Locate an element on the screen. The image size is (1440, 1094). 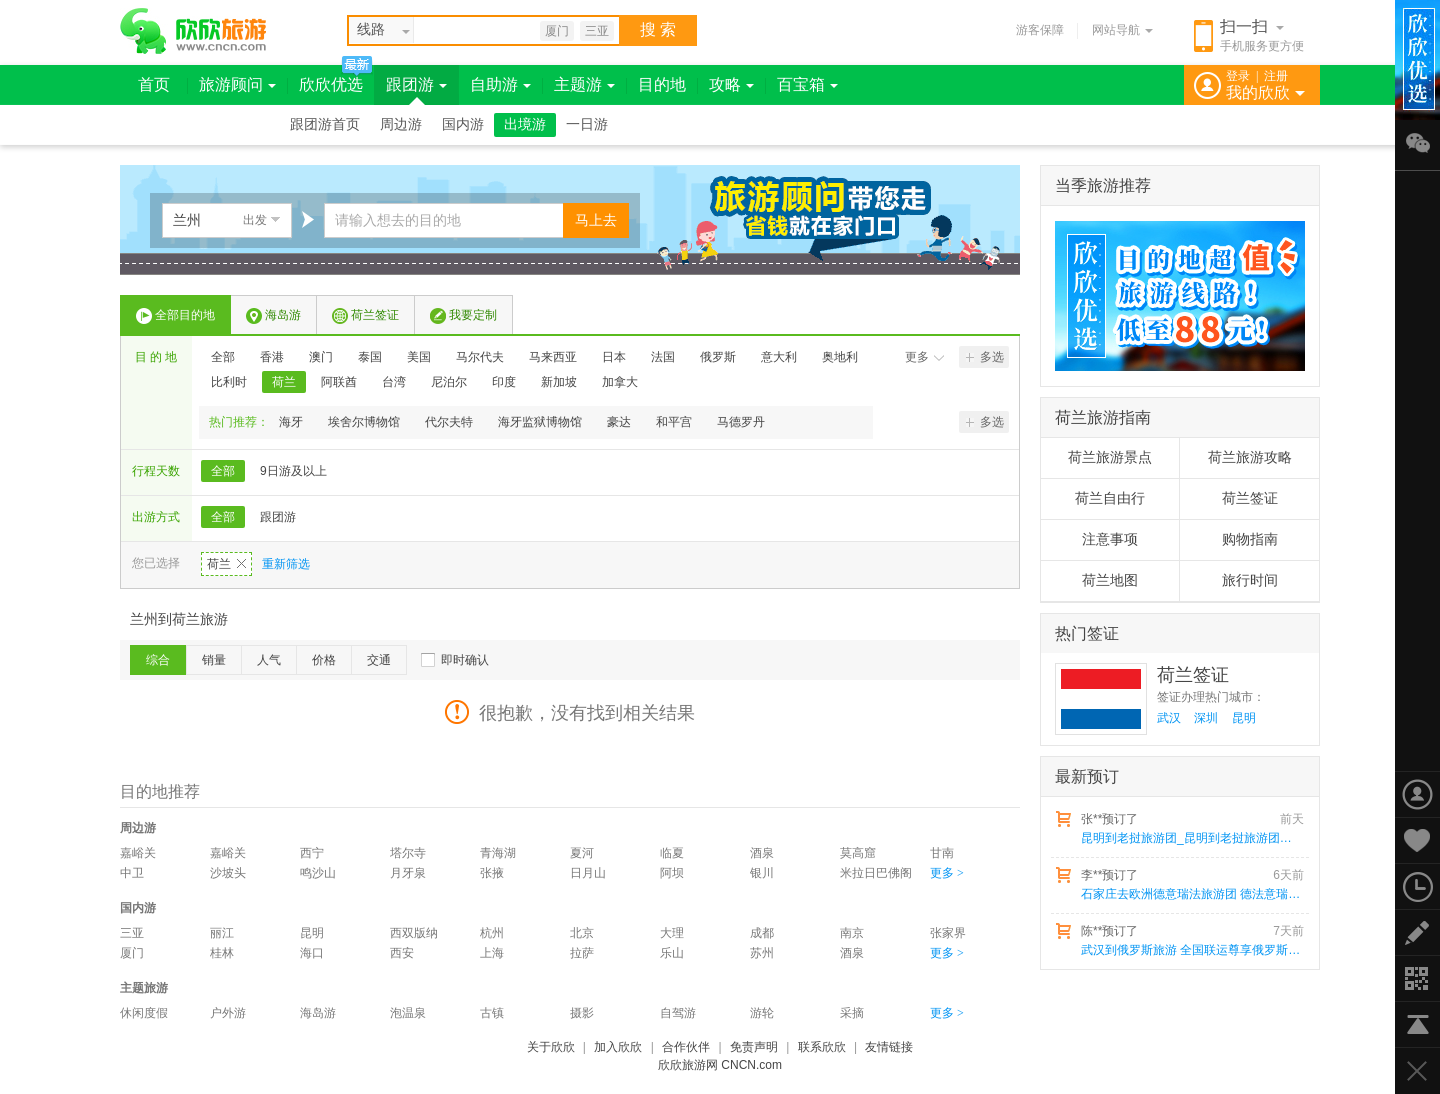
旅游顾问 is located at coordinates (237, 84).